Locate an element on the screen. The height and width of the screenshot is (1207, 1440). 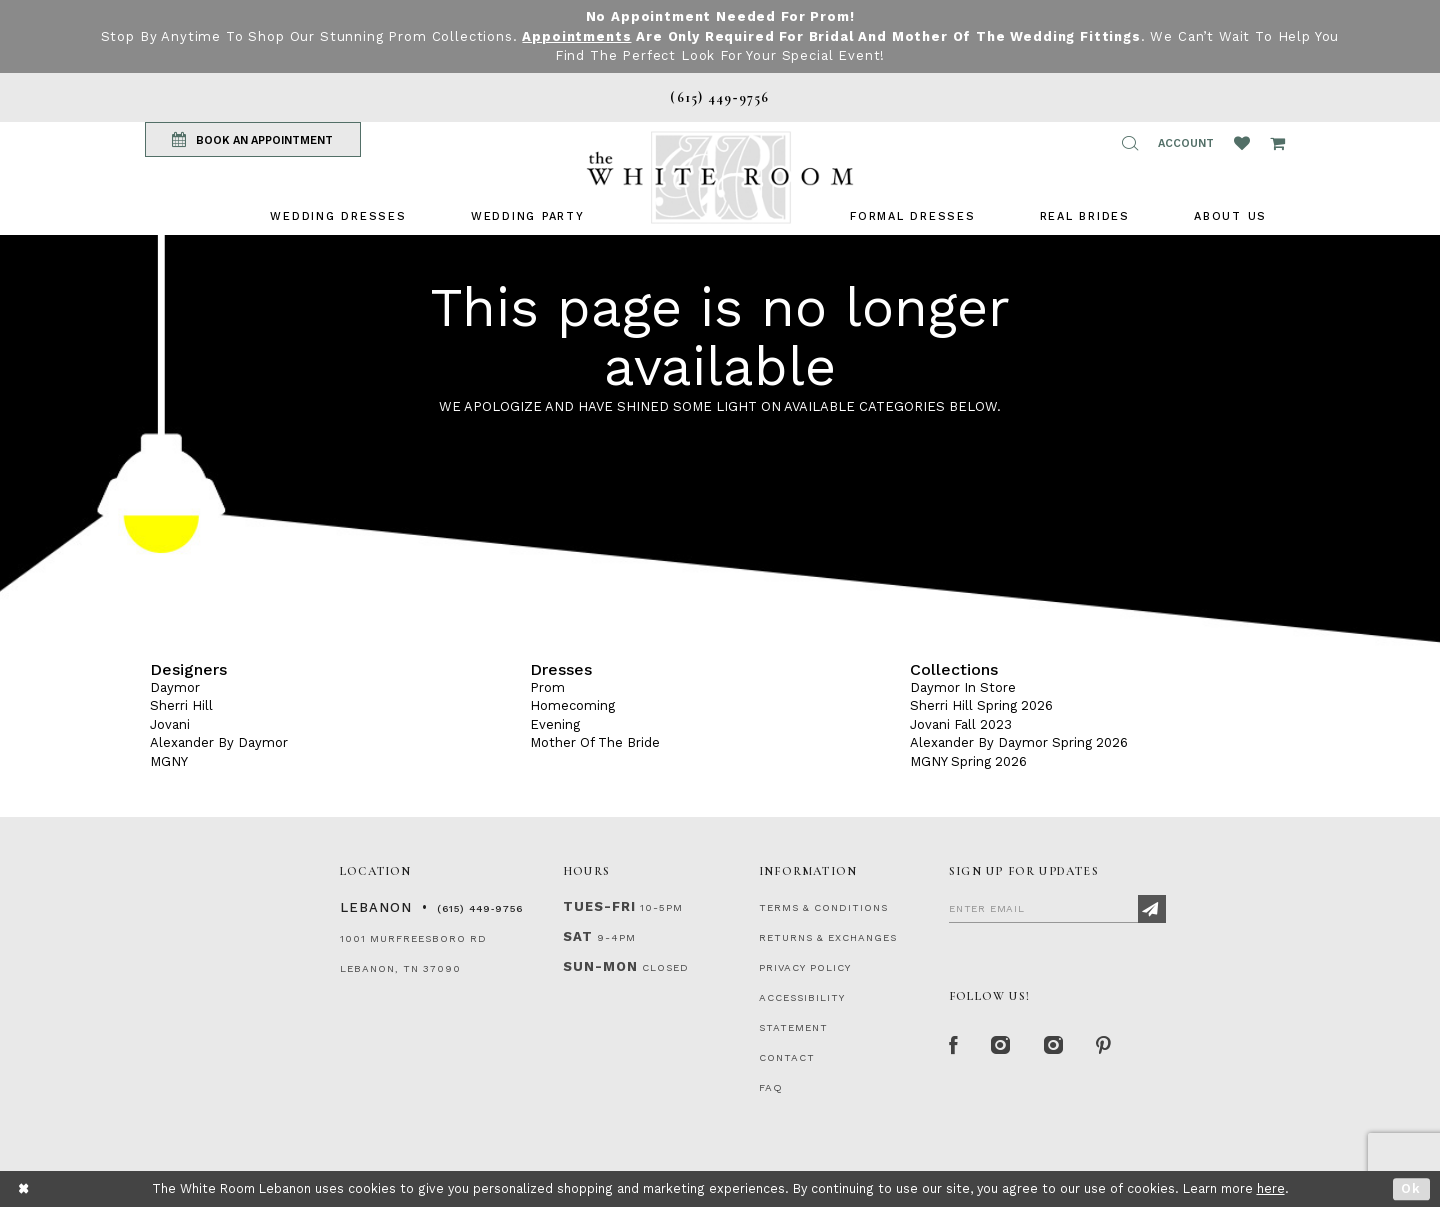
[Close Dialog] is located at coordinates (24, 1188).